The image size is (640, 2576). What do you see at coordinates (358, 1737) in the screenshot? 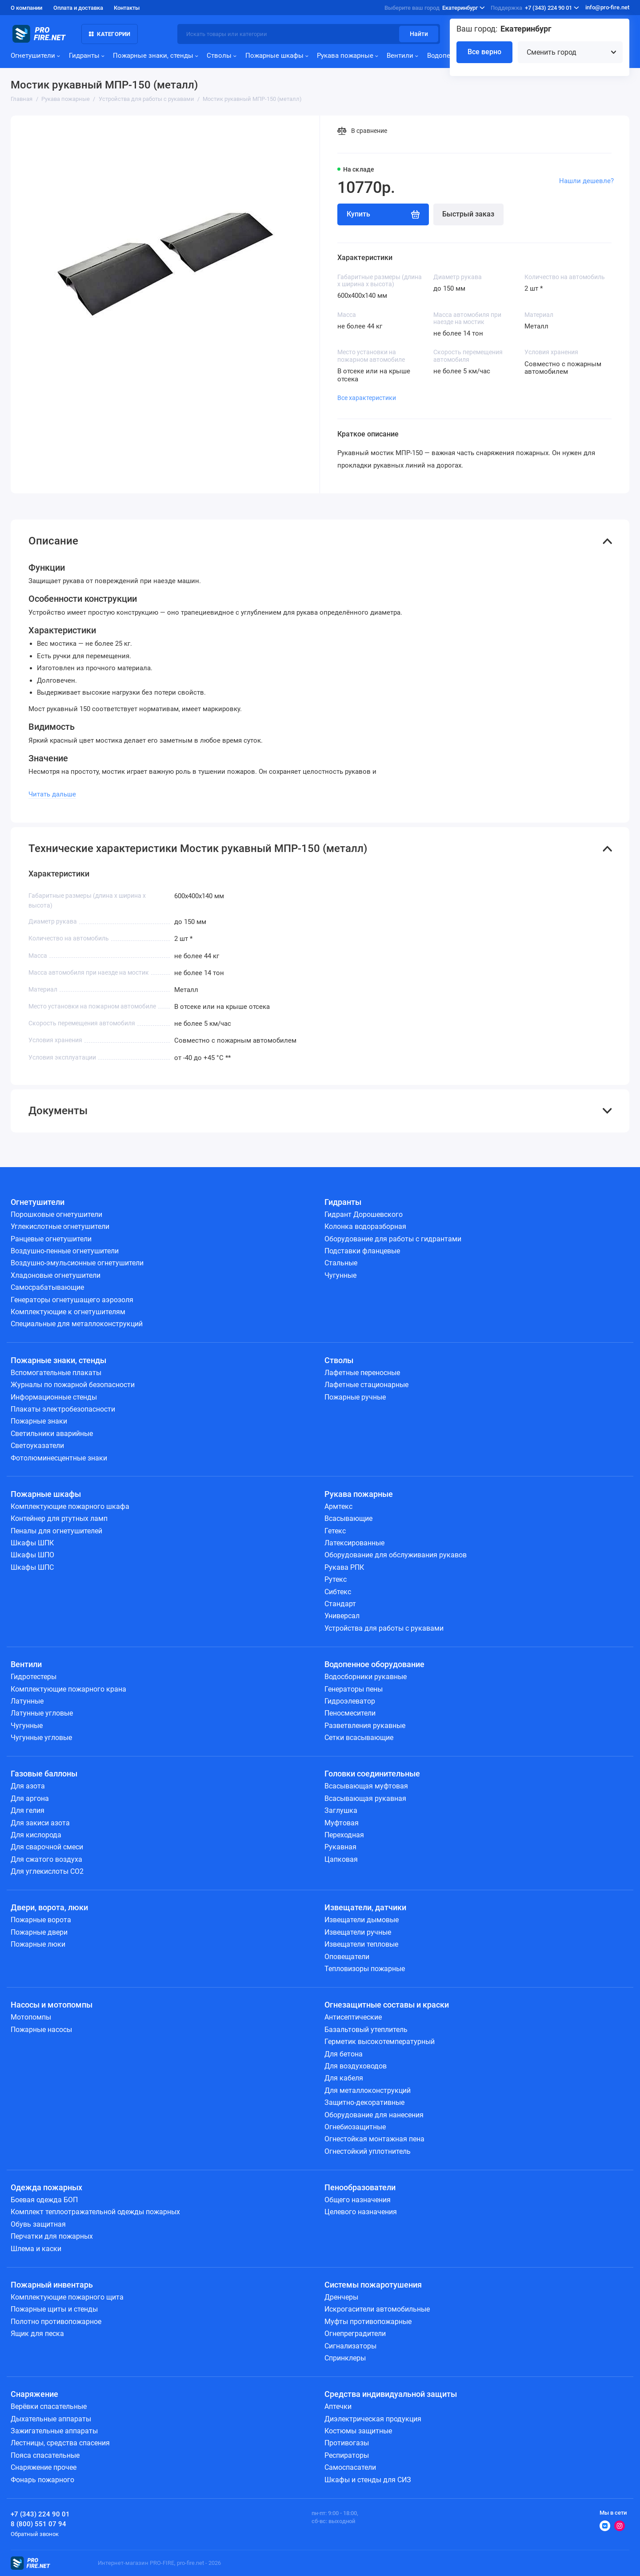
I see `Сетки всасывающие` at bounding box center [358, 1737].